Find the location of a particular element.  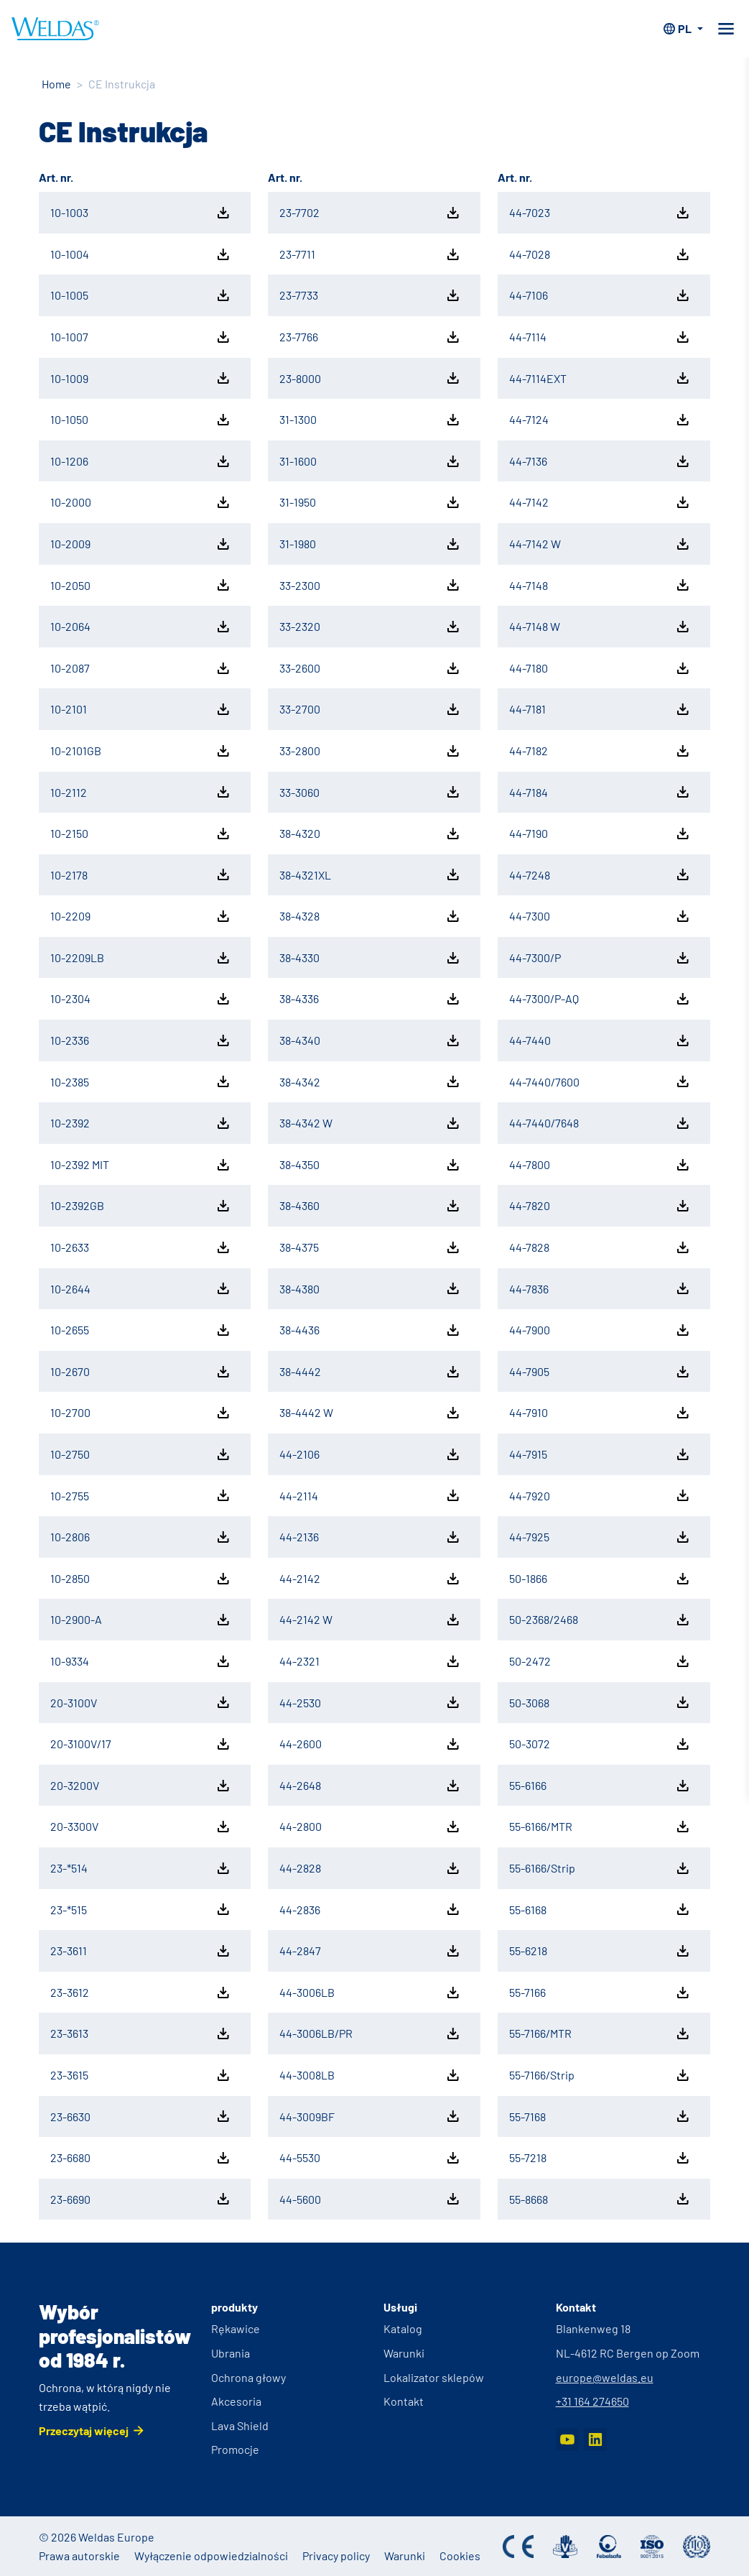

44-7300/P is located at coordinates (600, 957).